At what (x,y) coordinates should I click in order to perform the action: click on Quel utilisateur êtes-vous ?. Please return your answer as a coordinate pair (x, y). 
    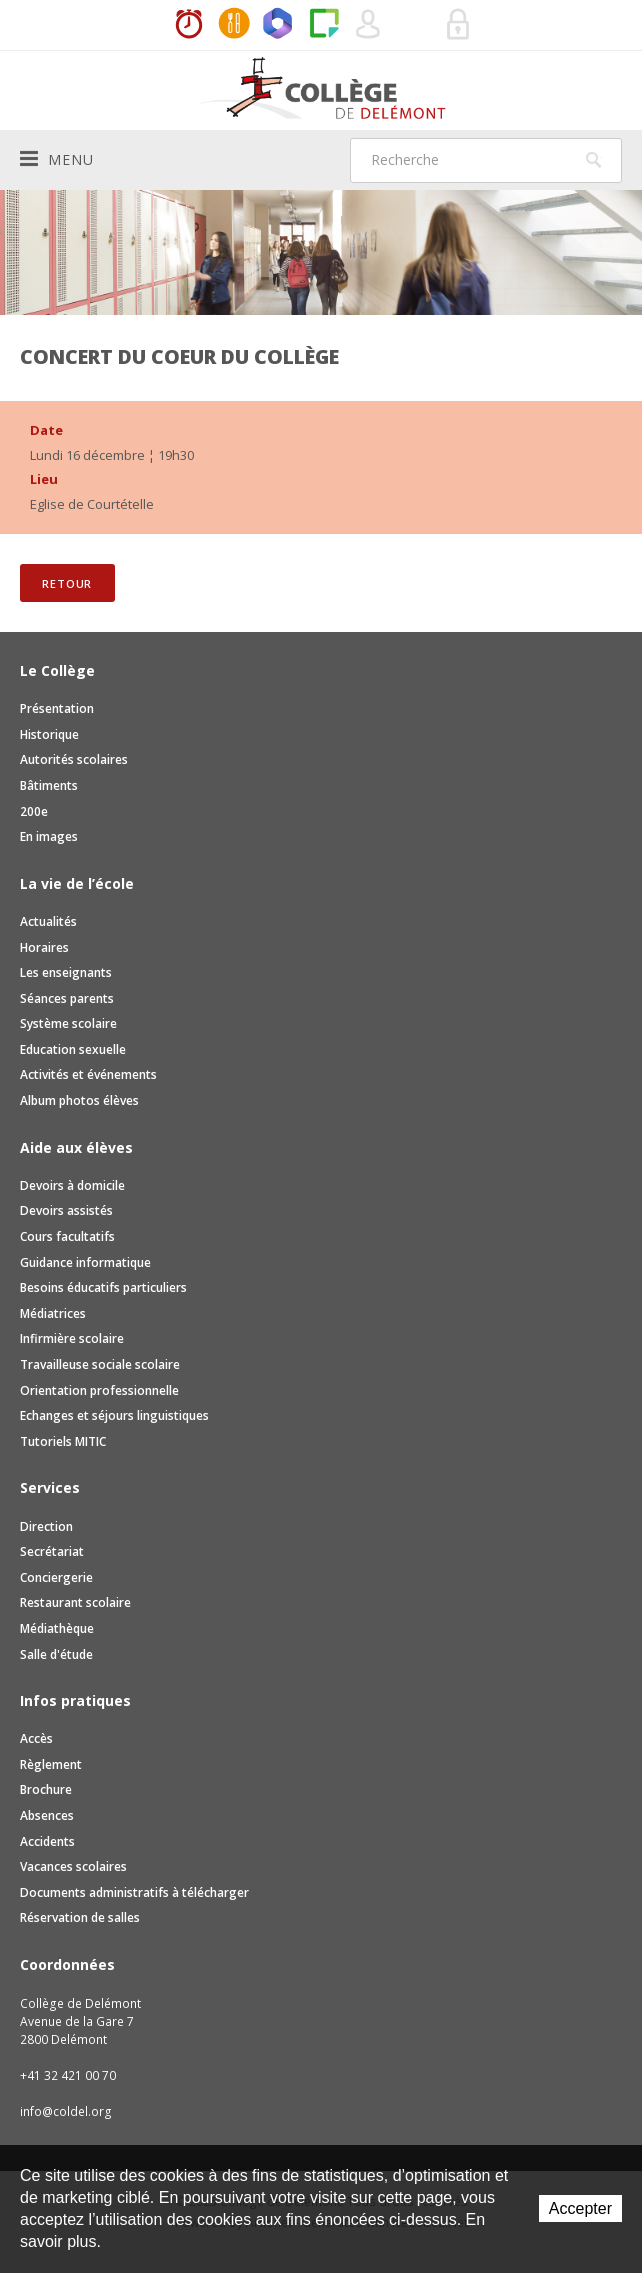
    Looking at the image, I should click on (369, 25).